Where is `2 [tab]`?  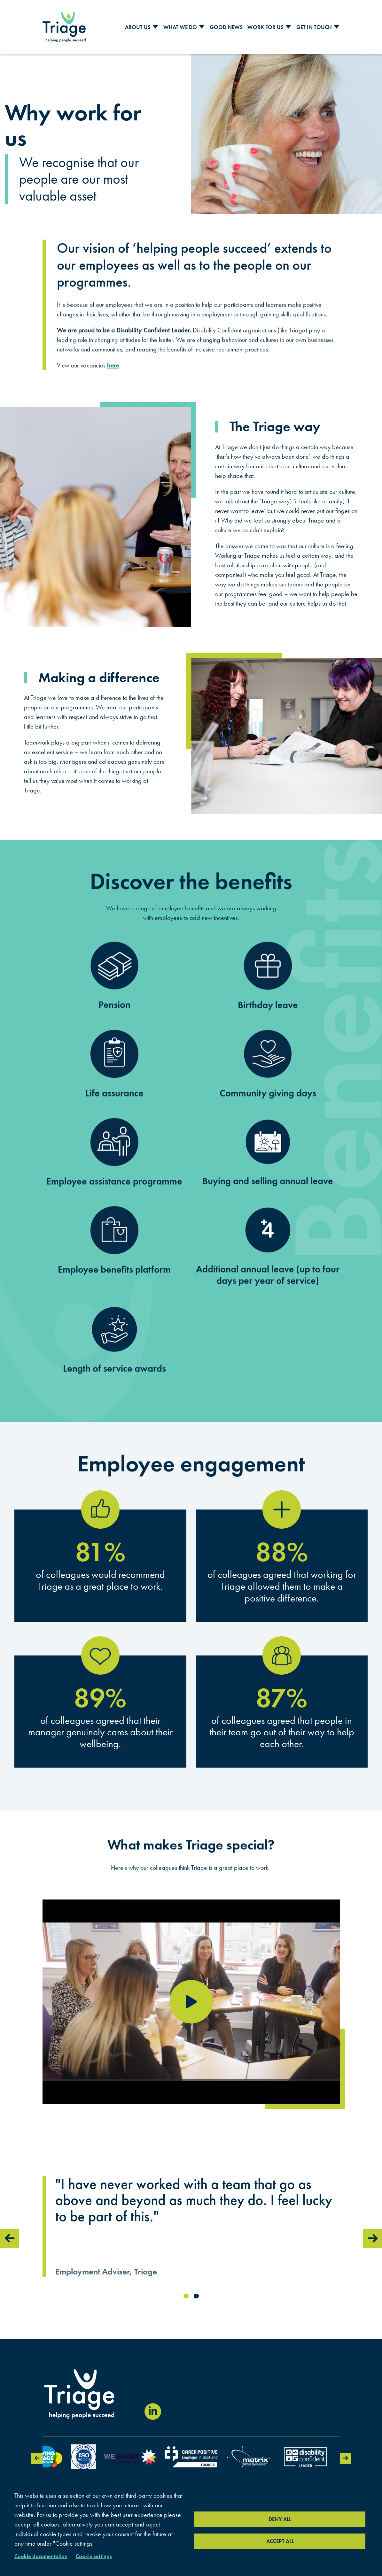
2 [tab] is located at coordinates (196, 2296).